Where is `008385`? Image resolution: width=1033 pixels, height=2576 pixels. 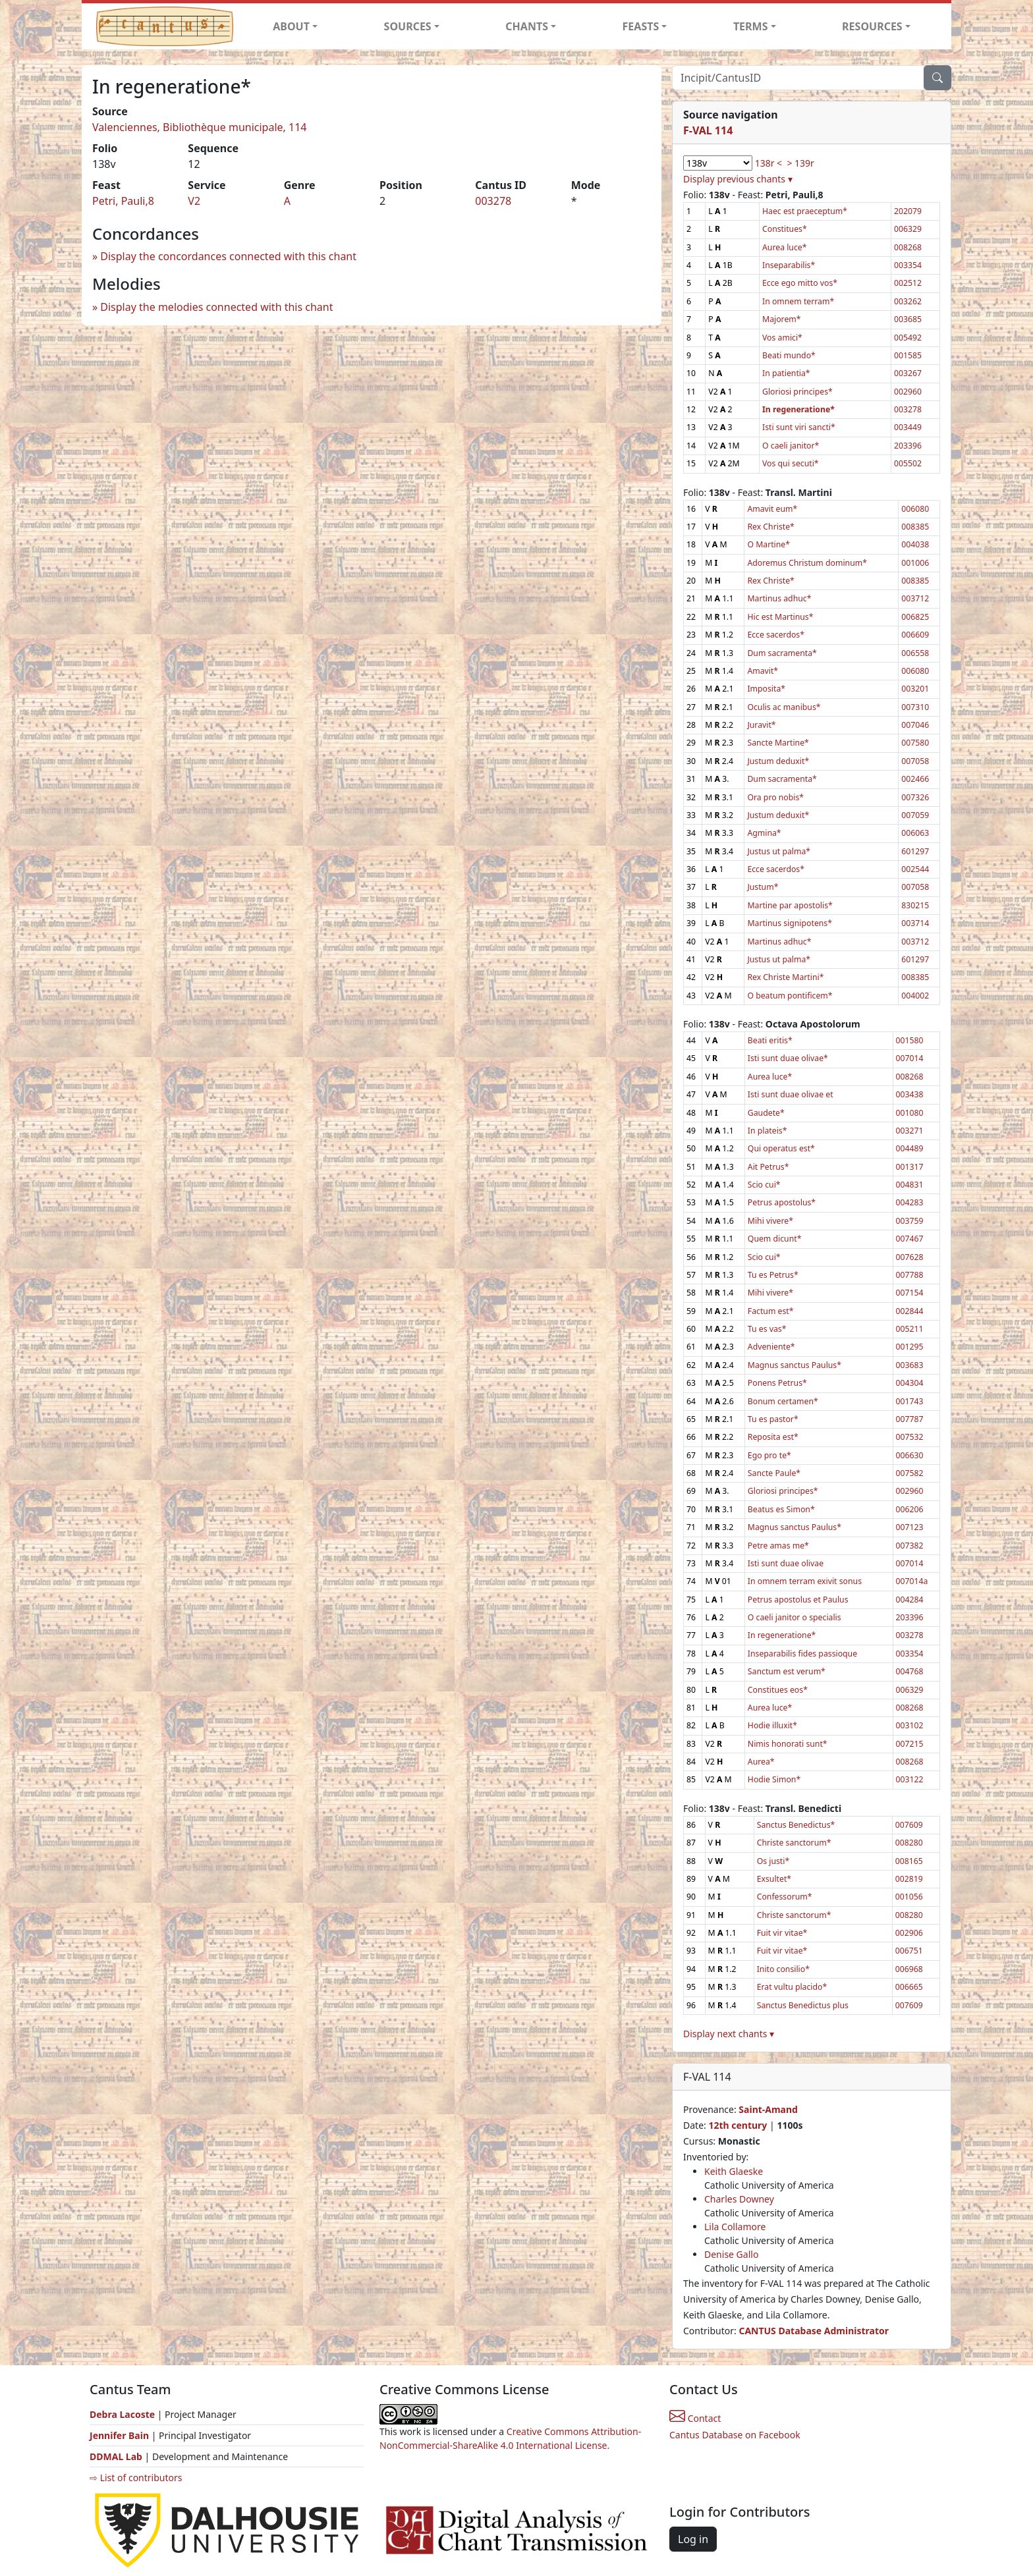 008385 is located at coordinates (915, 526).